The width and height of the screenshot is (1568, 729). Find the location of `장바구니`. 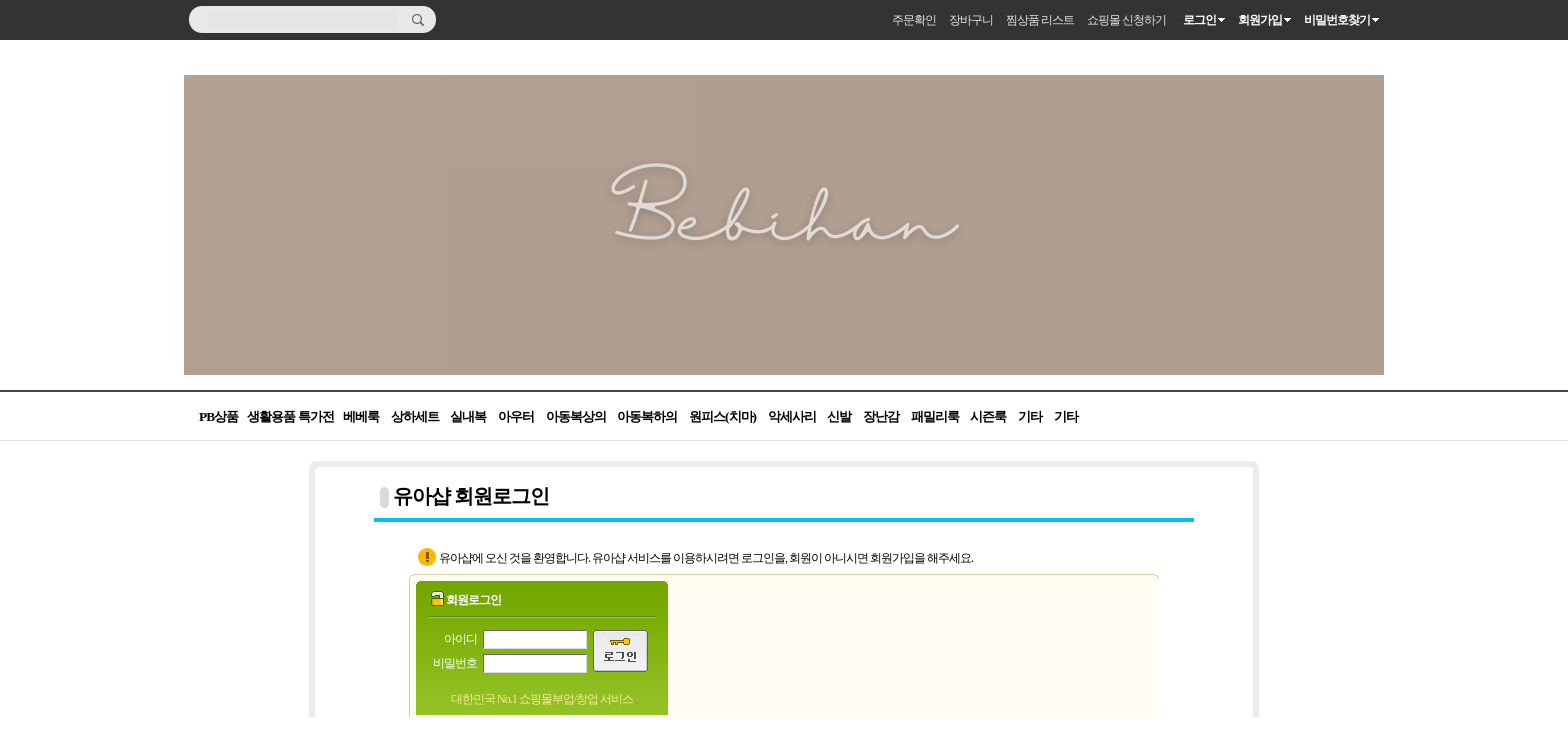

장바구니 is located at coordinates (971, 20).